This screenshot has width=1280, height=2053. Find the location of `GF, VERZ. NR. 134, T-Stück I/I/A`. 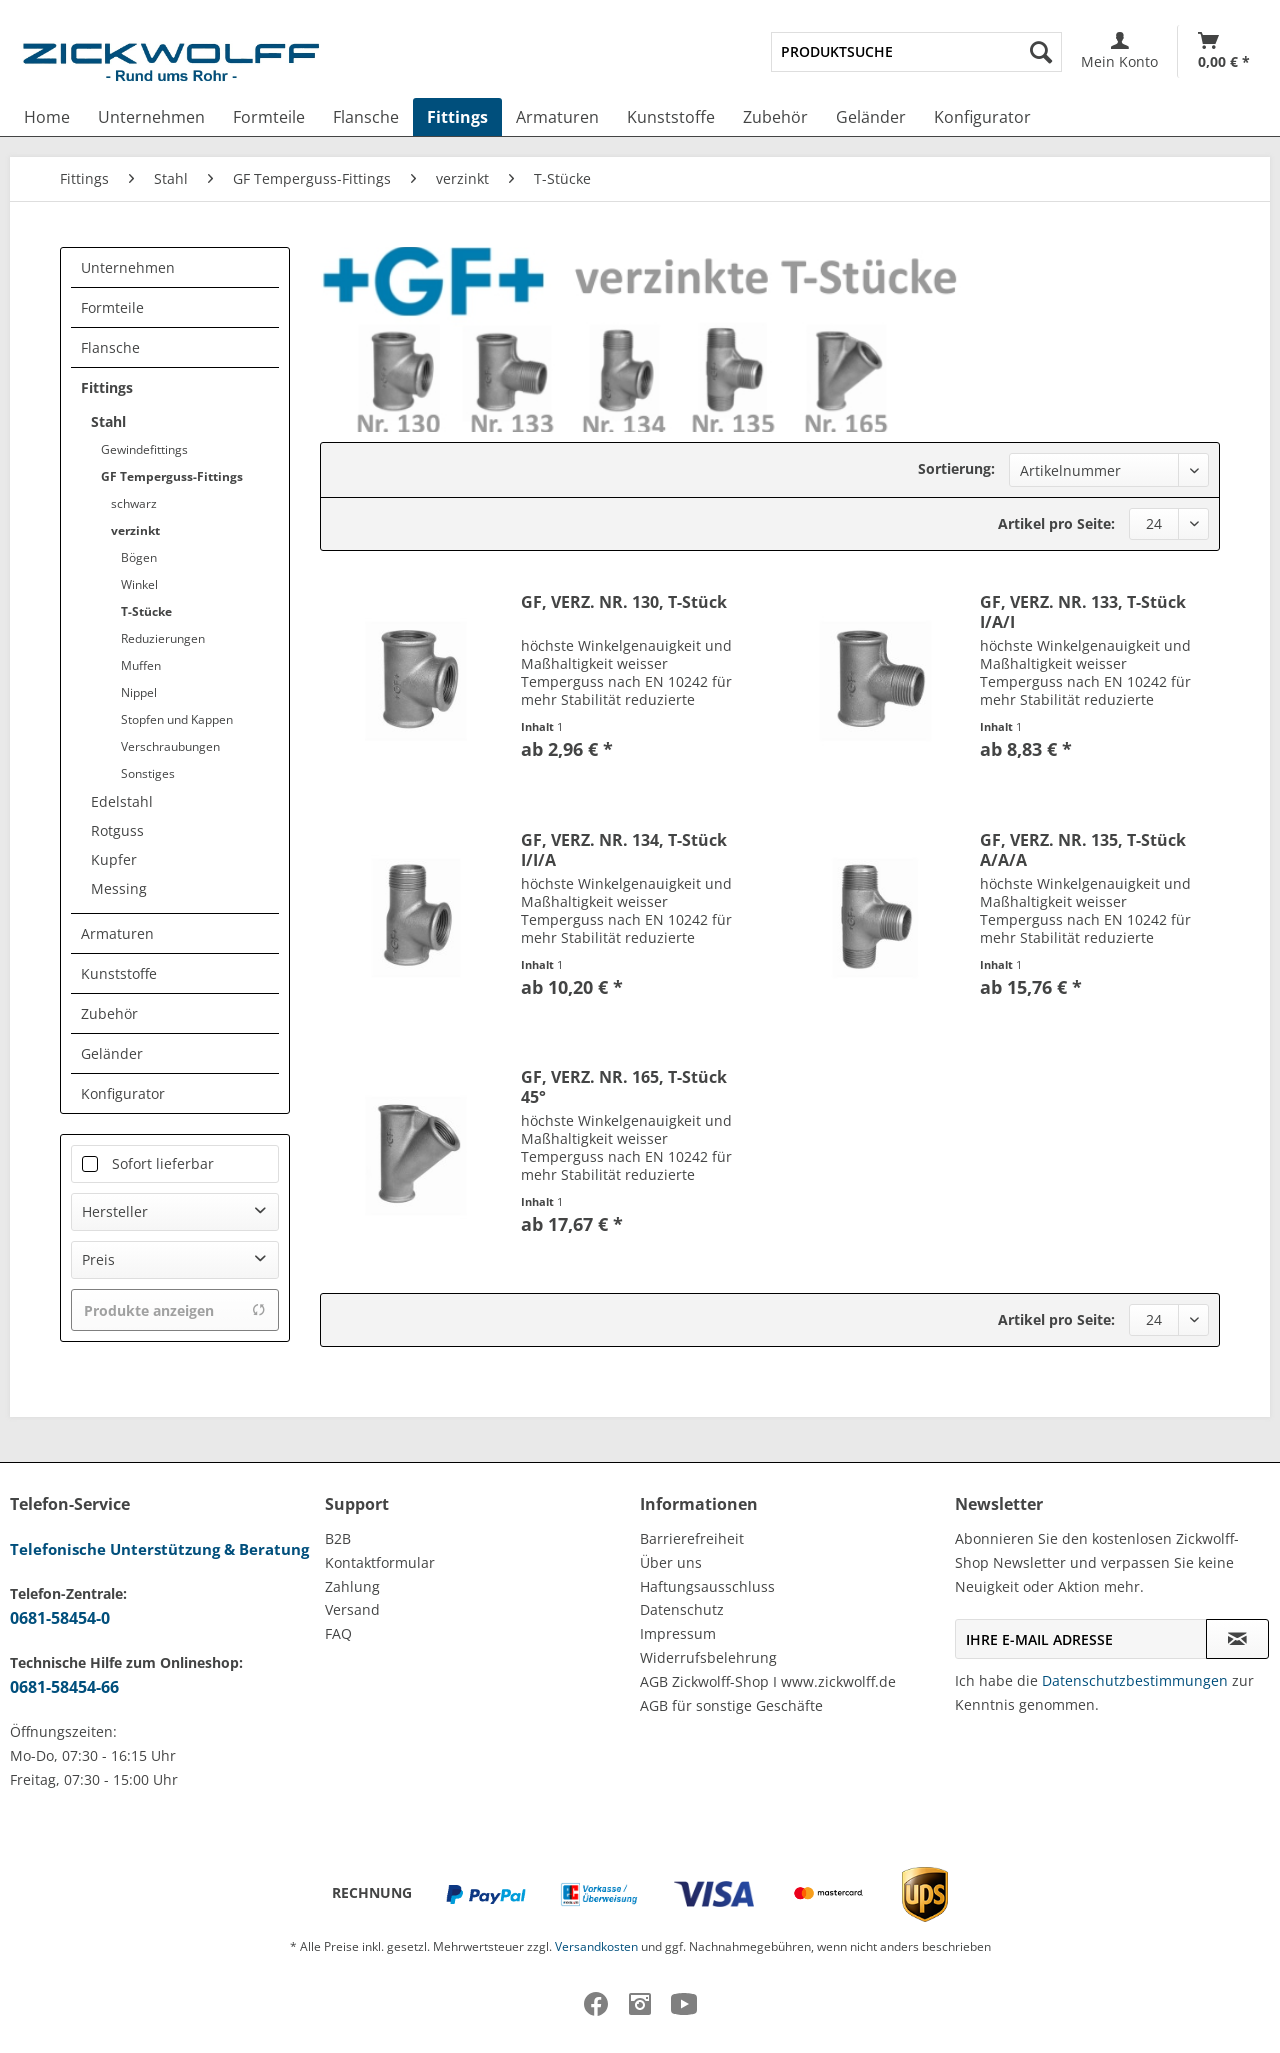

GF, VERZ. NR. 134, T-Stück I/I/A is located at coordinates (624, 850).